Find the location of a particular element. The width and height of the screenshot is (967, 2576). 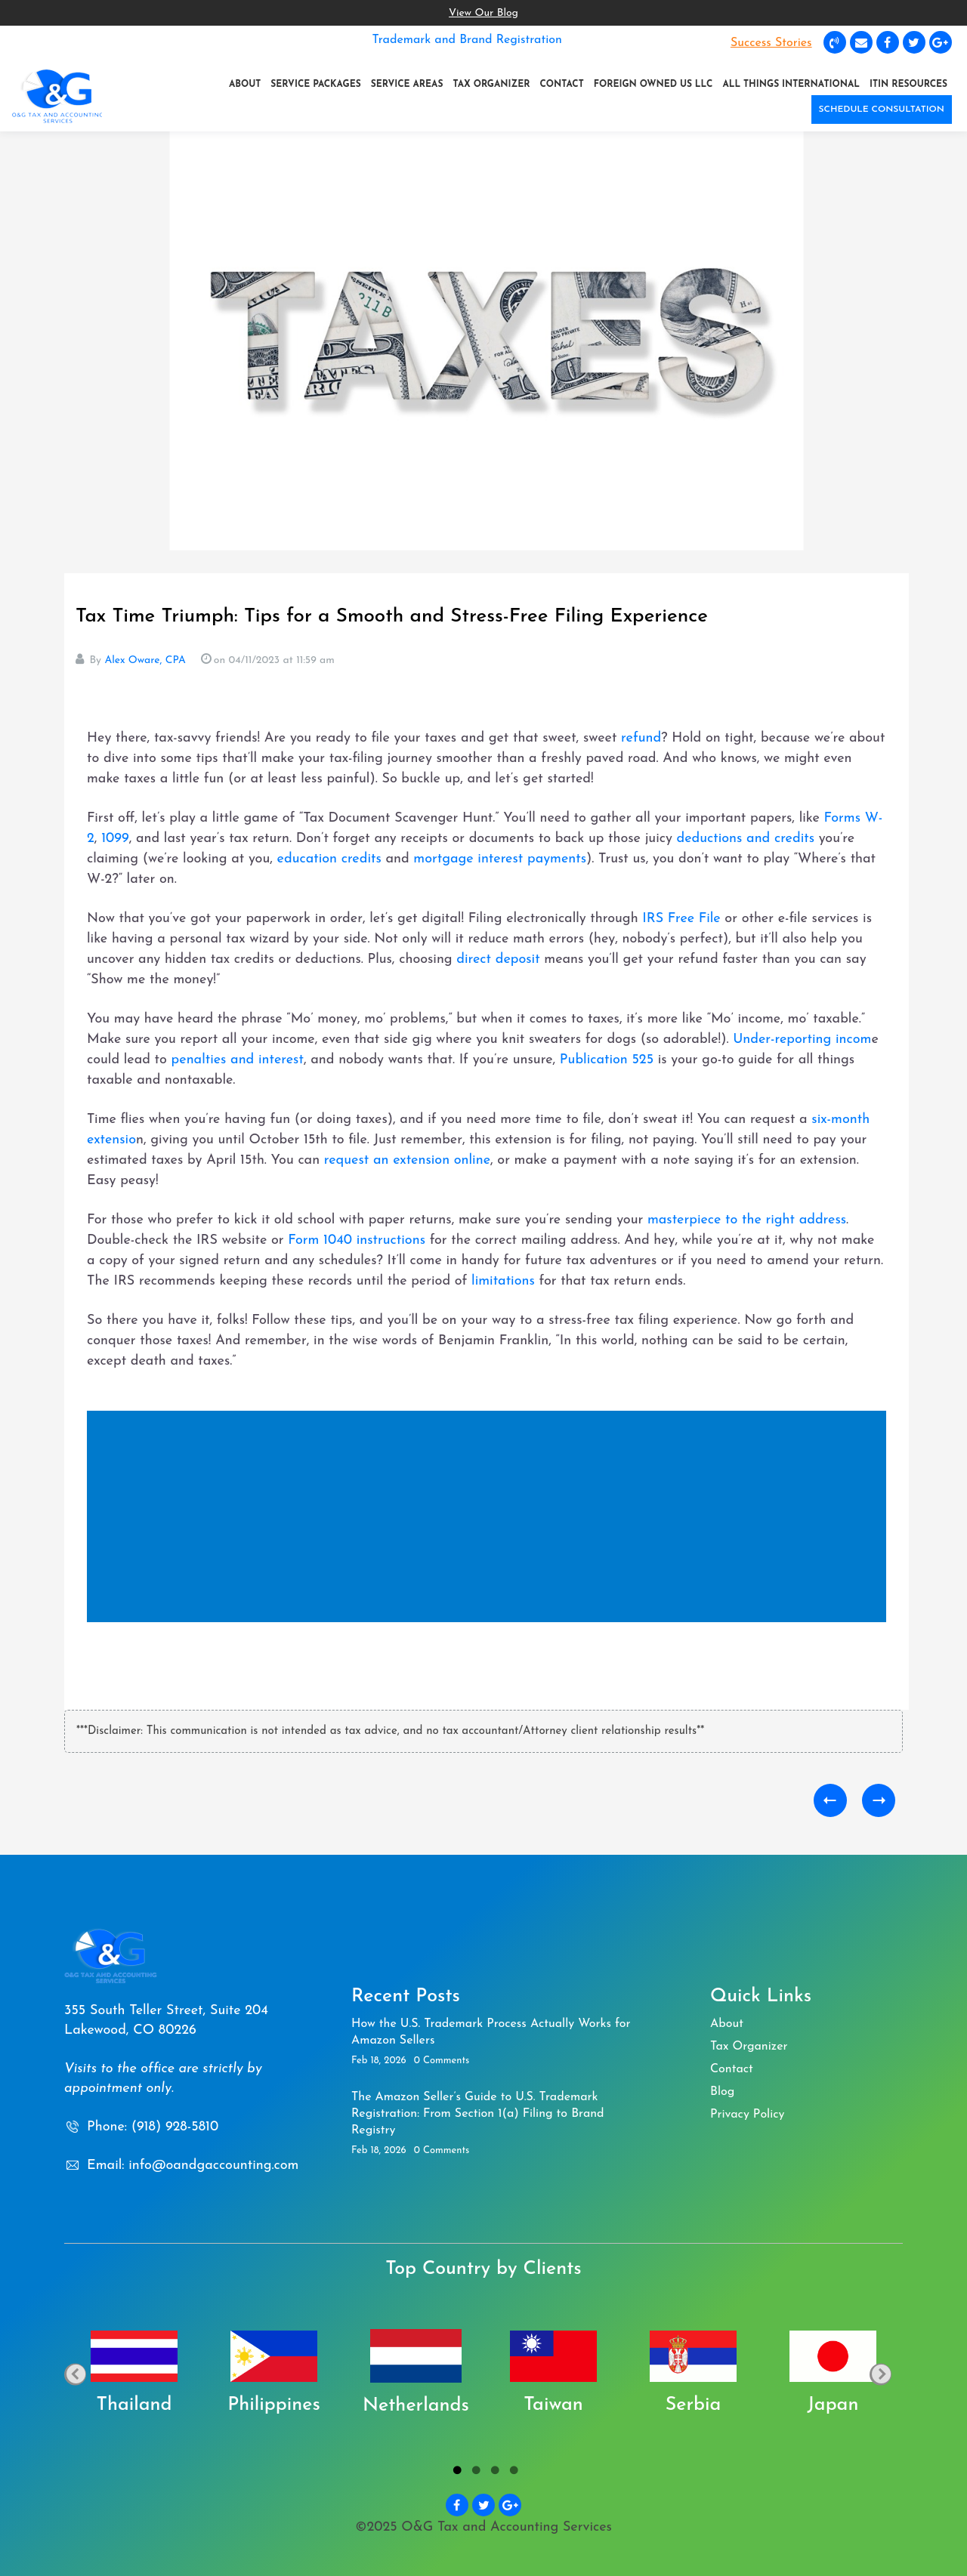

Previous is located at coordinates (75, 2374).